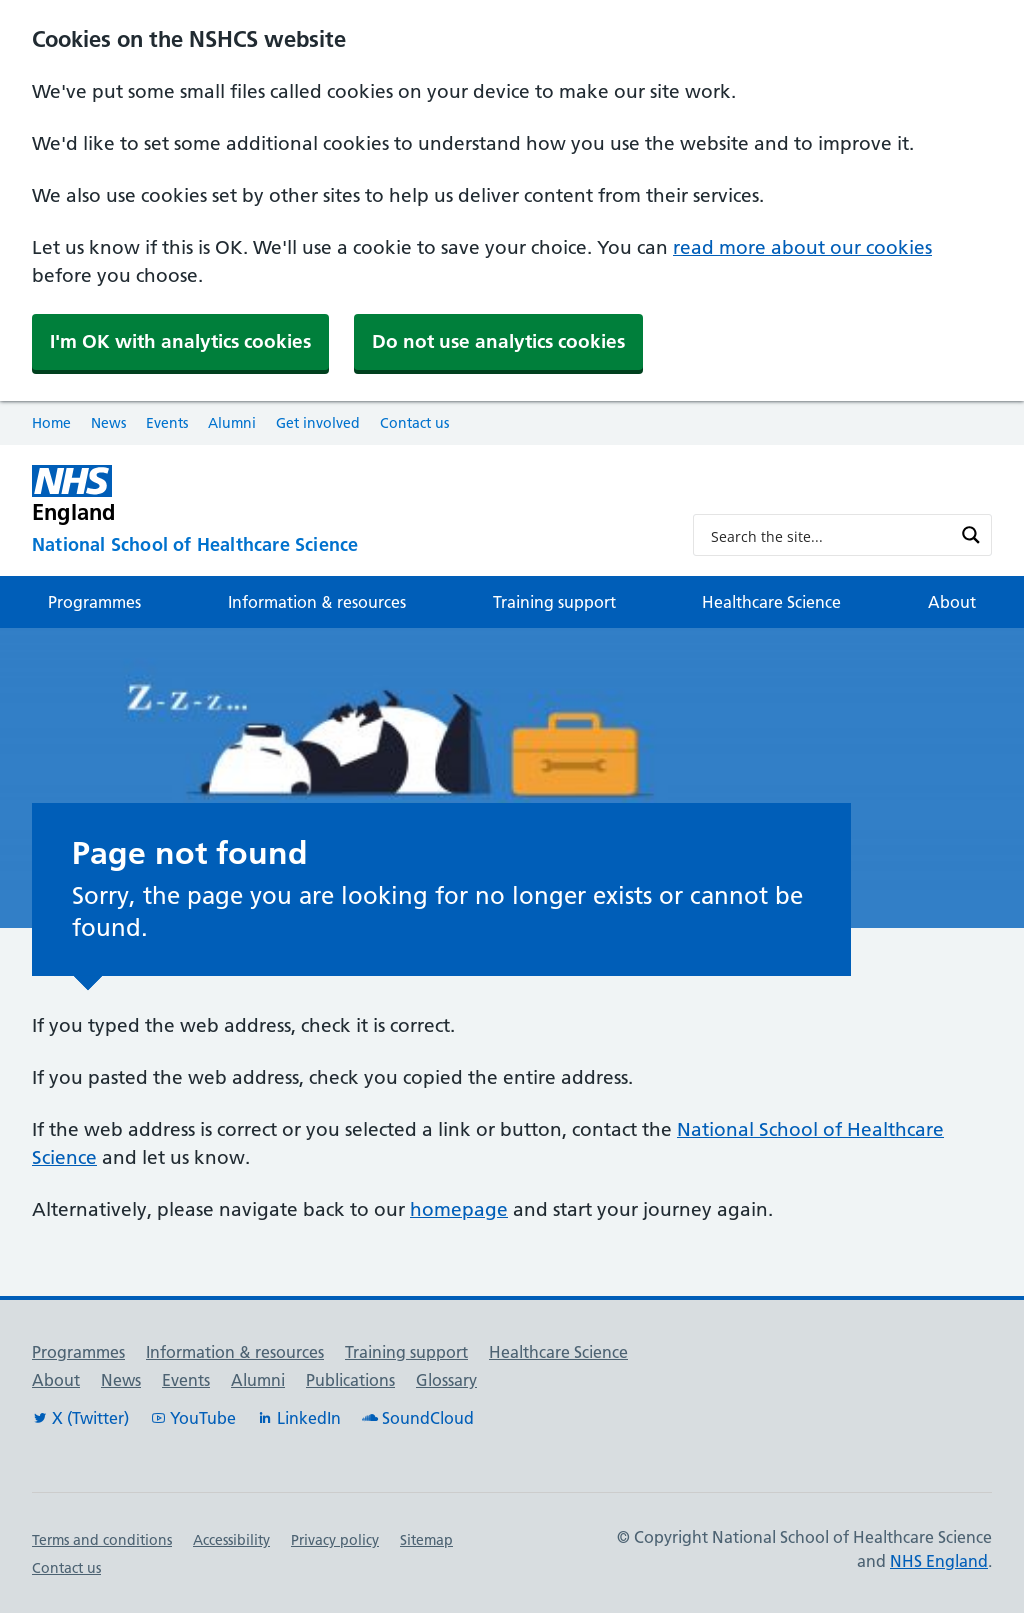 This screenshot has width=1024, height=1613. What do you see at coordinates (939, 1561) in the screenshot?
I see `NHS England` at bounding box center [939, 1561].